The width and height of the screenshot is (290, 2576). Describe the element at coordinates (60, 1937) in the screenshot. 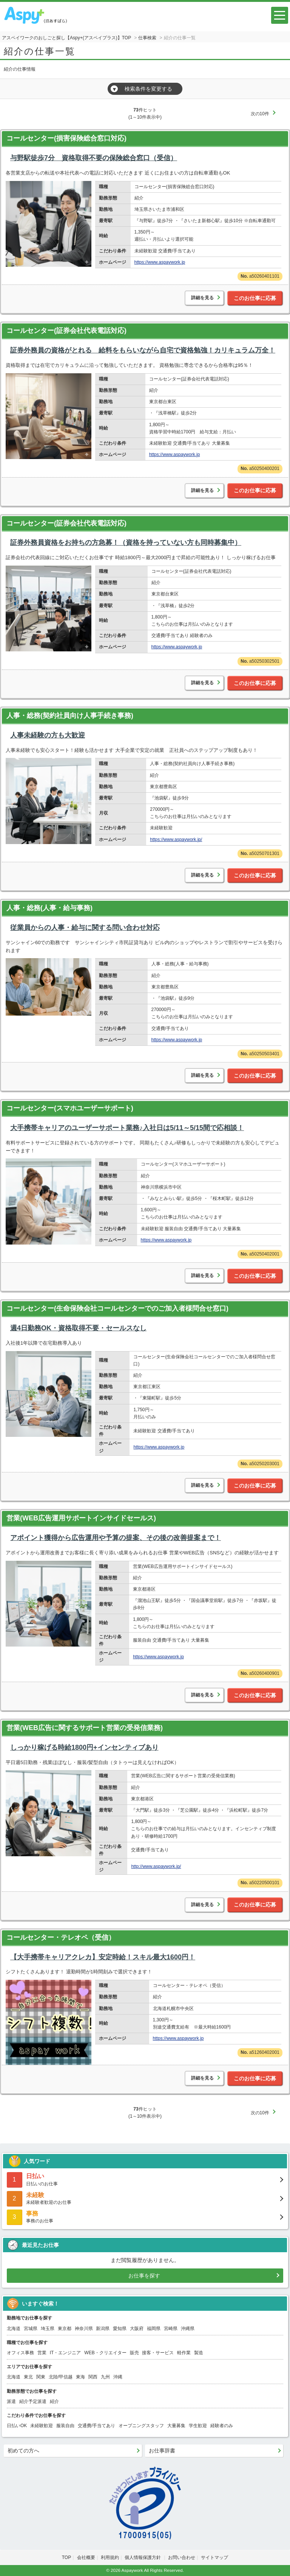

I see `コールセンター・テレオペ（受信）` at that location.